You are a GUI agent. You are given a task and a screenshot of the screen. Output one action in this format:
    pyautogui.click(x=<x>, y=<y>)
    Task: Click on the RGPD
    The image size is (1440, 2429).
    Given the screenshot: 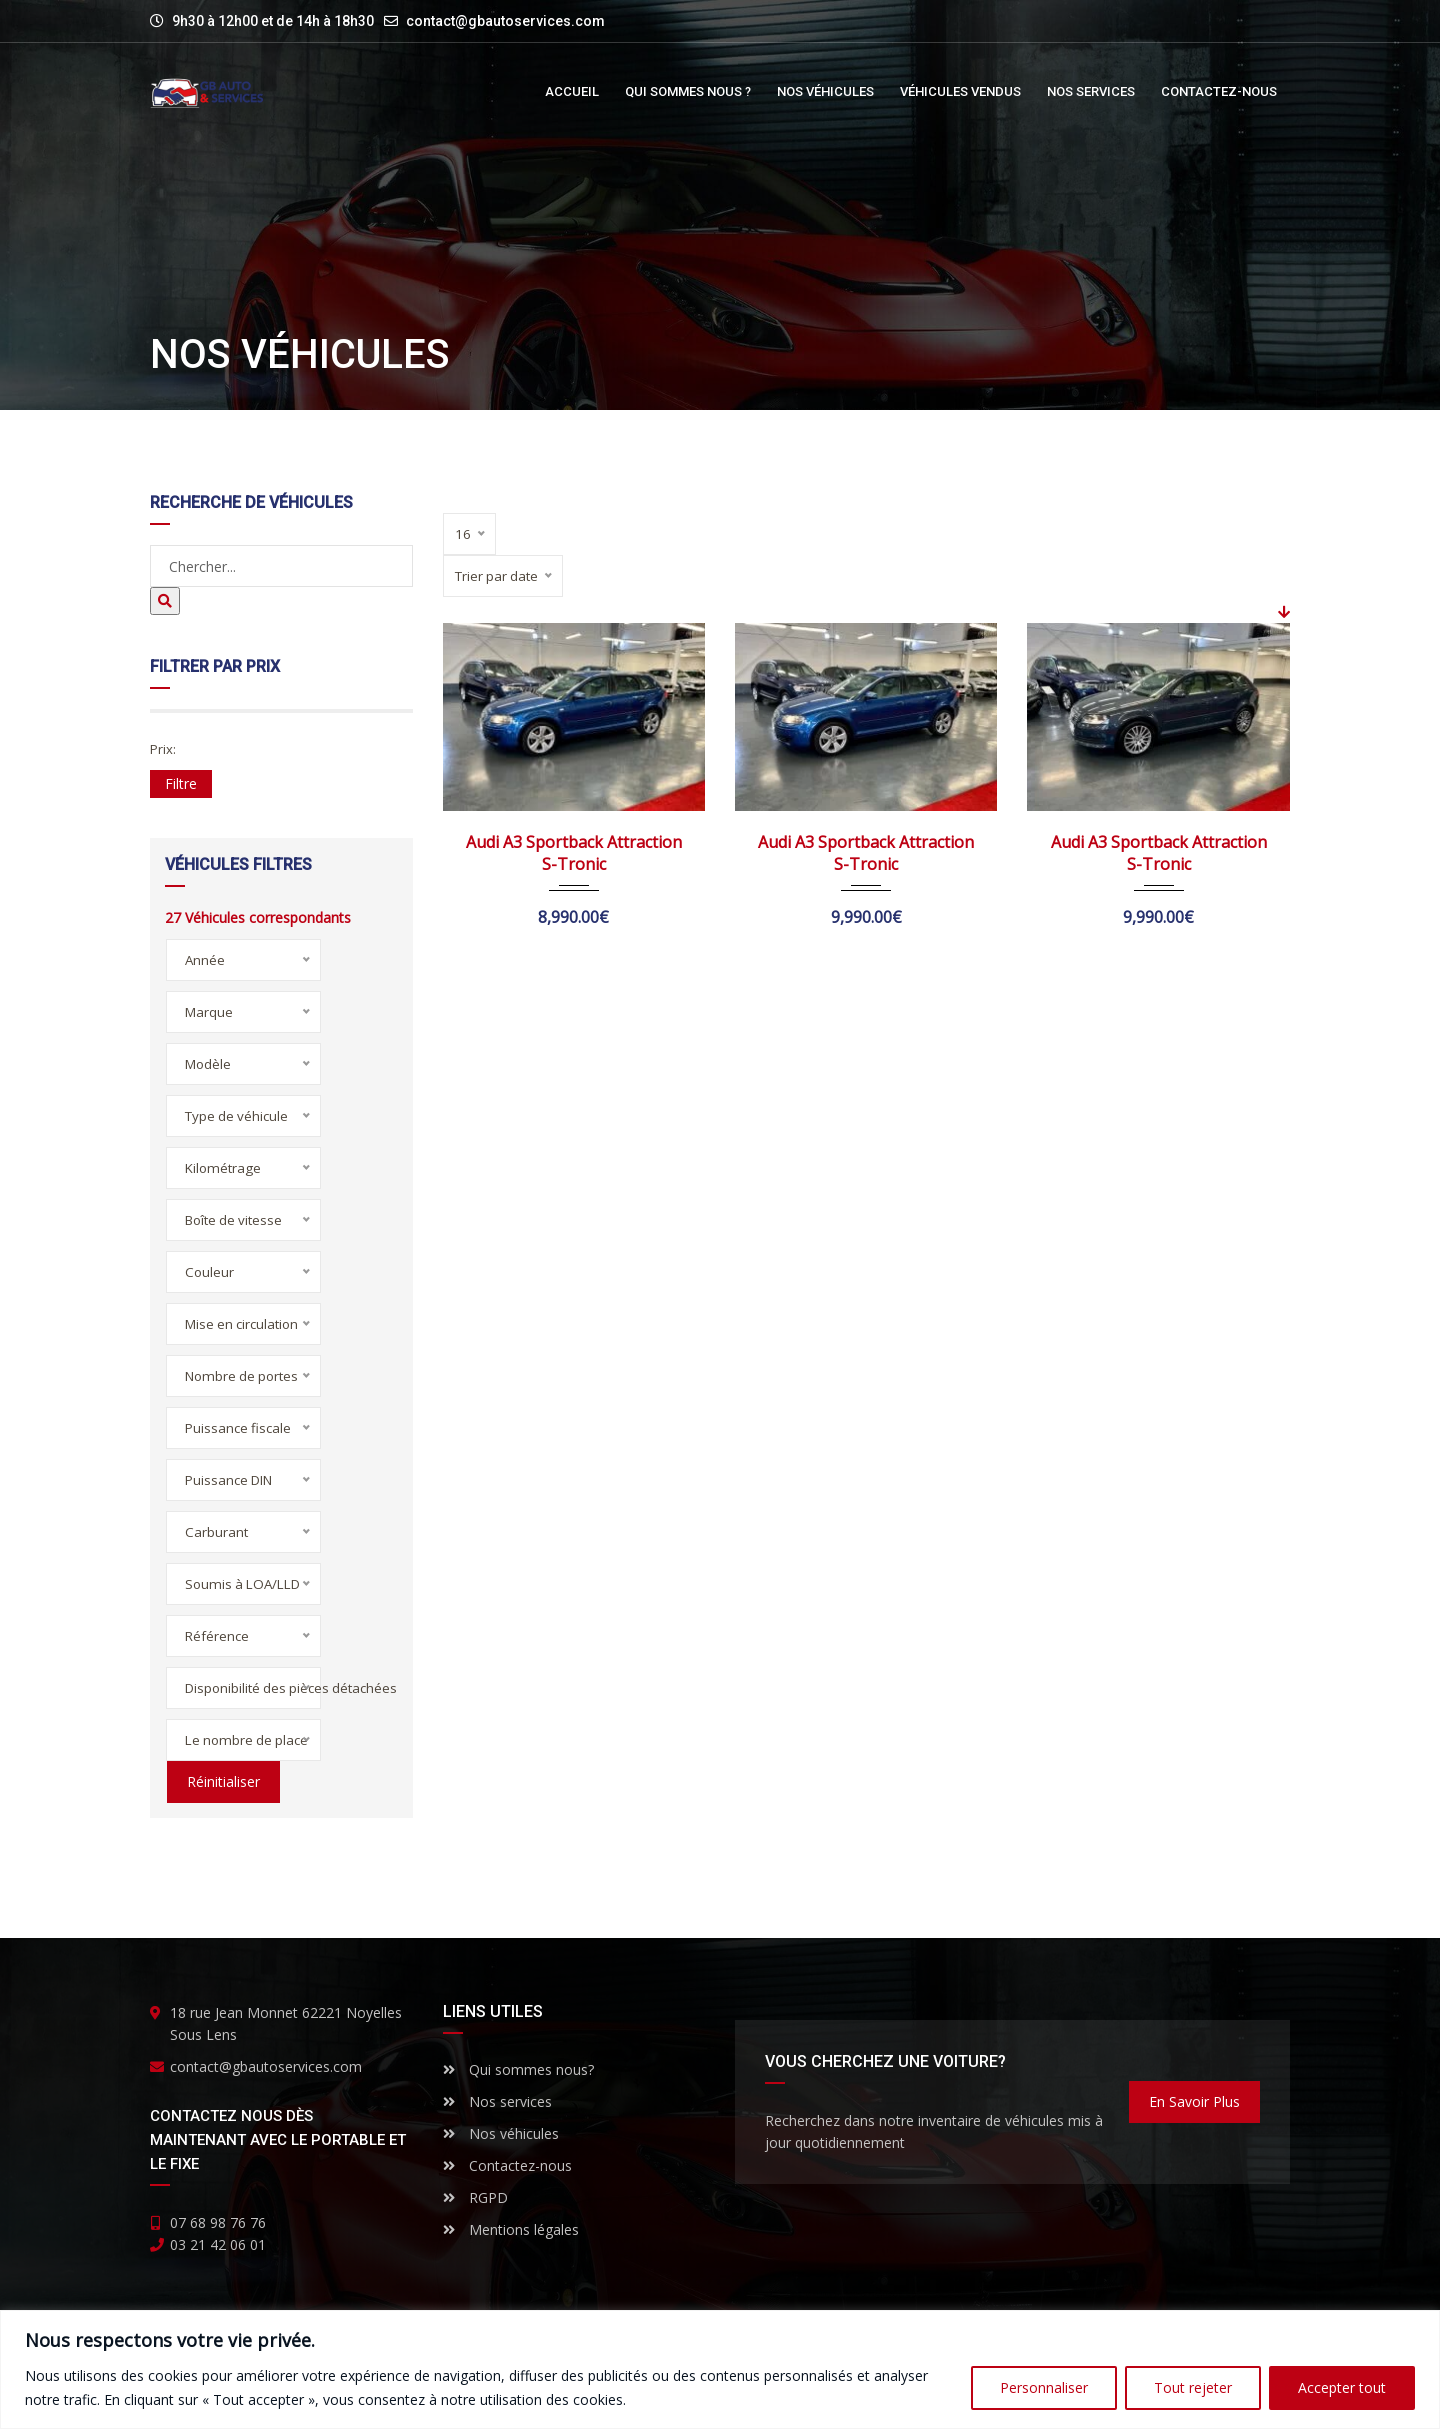 What is the action you would take?
    pyautogui.click(x=475, y=2197)
    